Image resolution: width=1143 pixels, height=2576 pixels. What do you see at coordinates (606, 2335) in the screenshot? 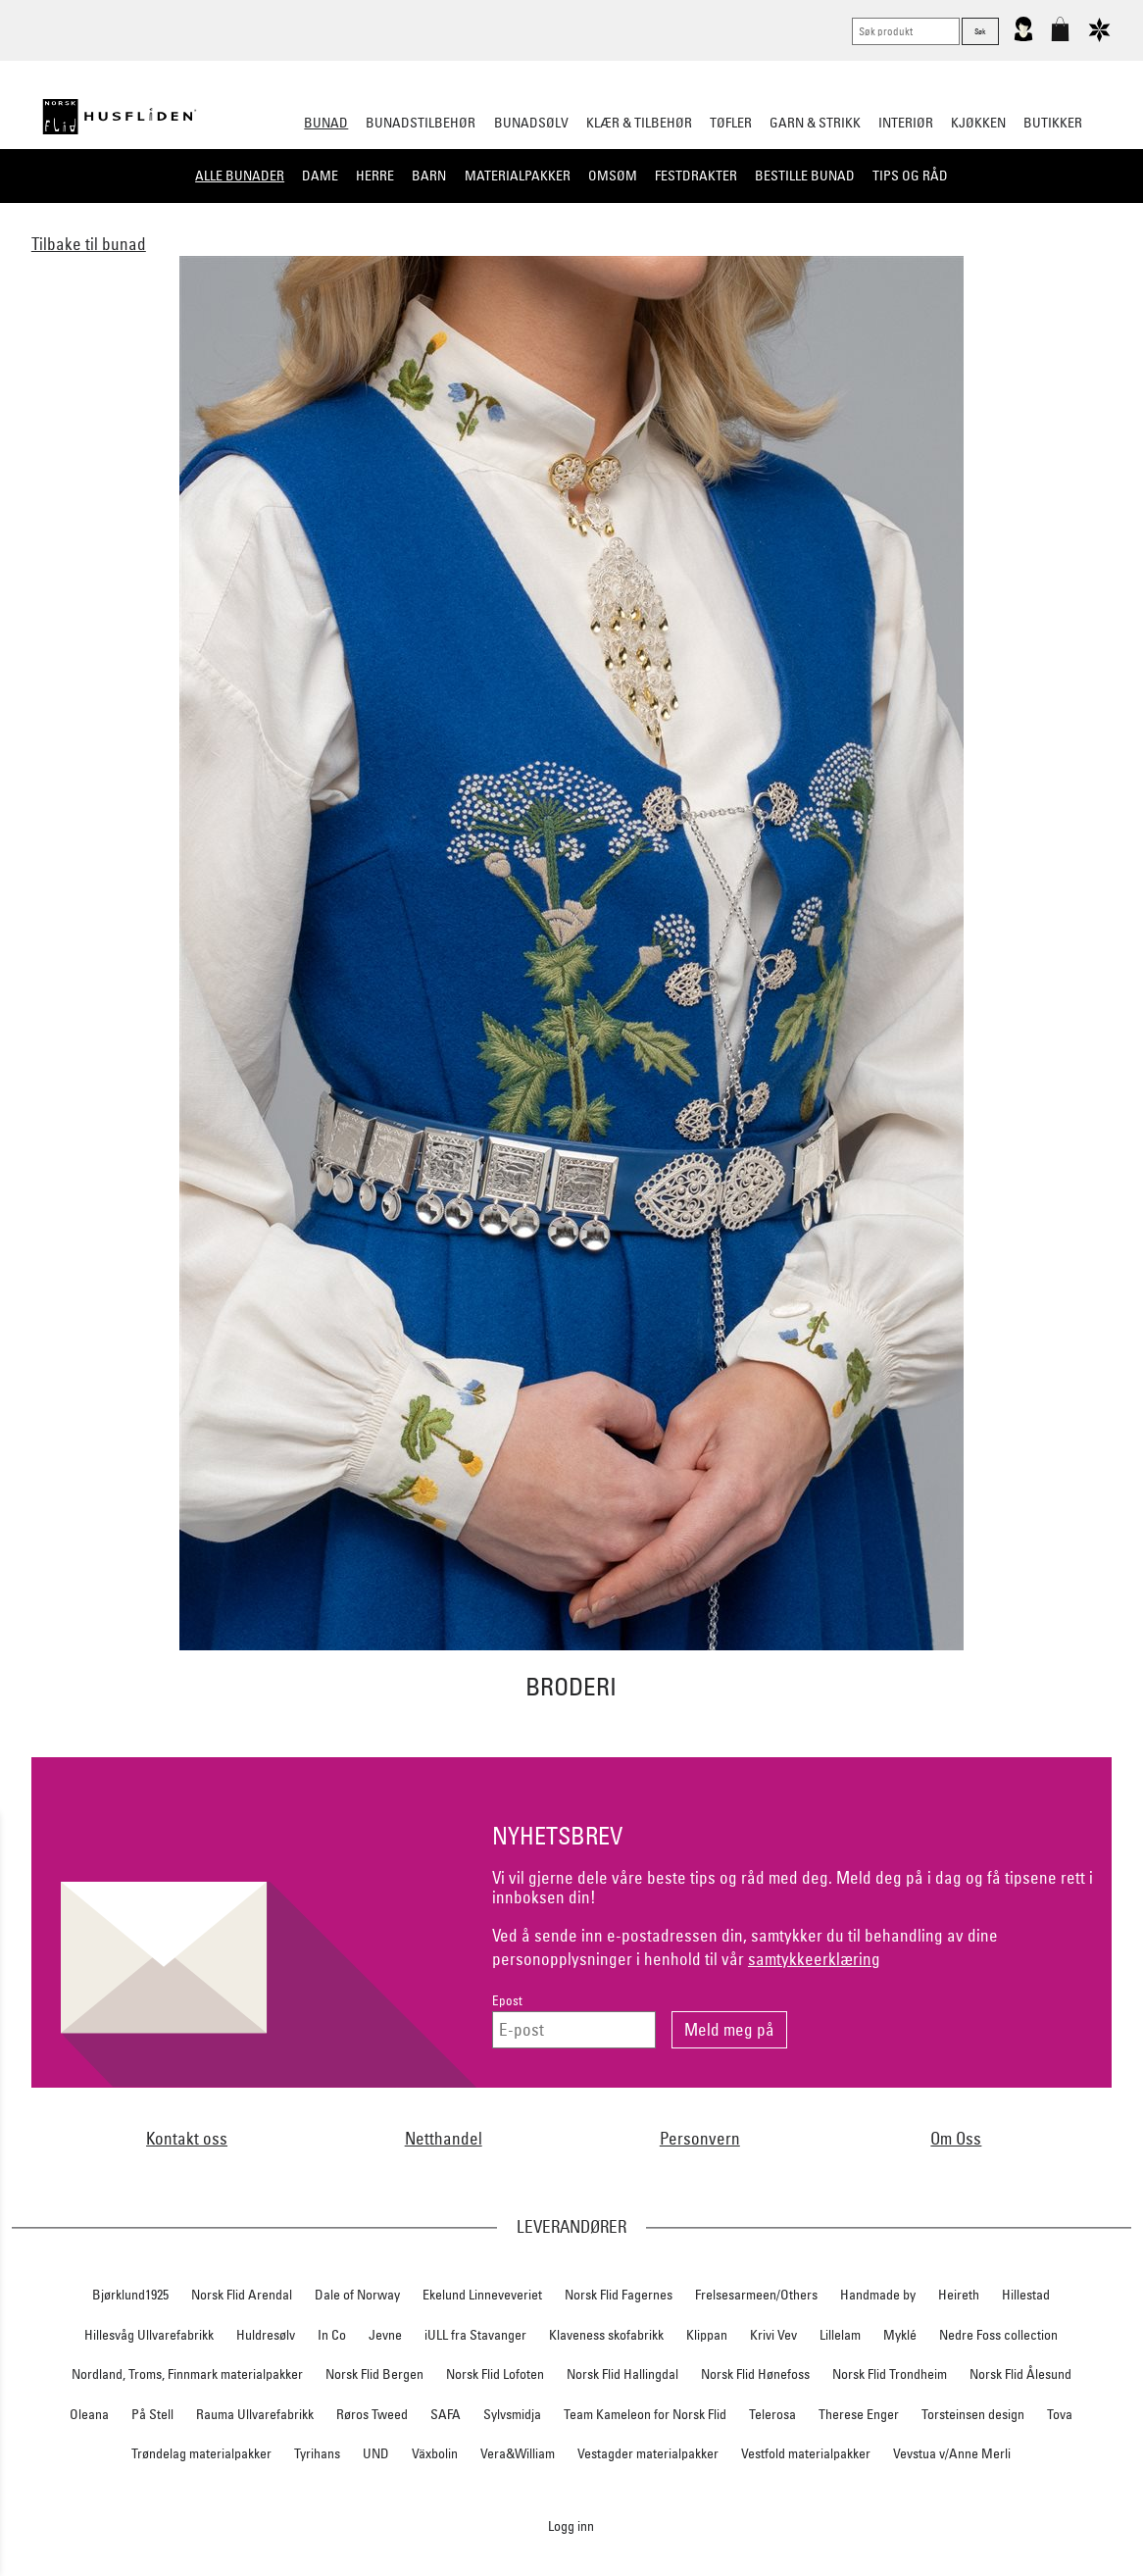
I see `Klaveness skofabrikk` at bounding box center [606, 2335].